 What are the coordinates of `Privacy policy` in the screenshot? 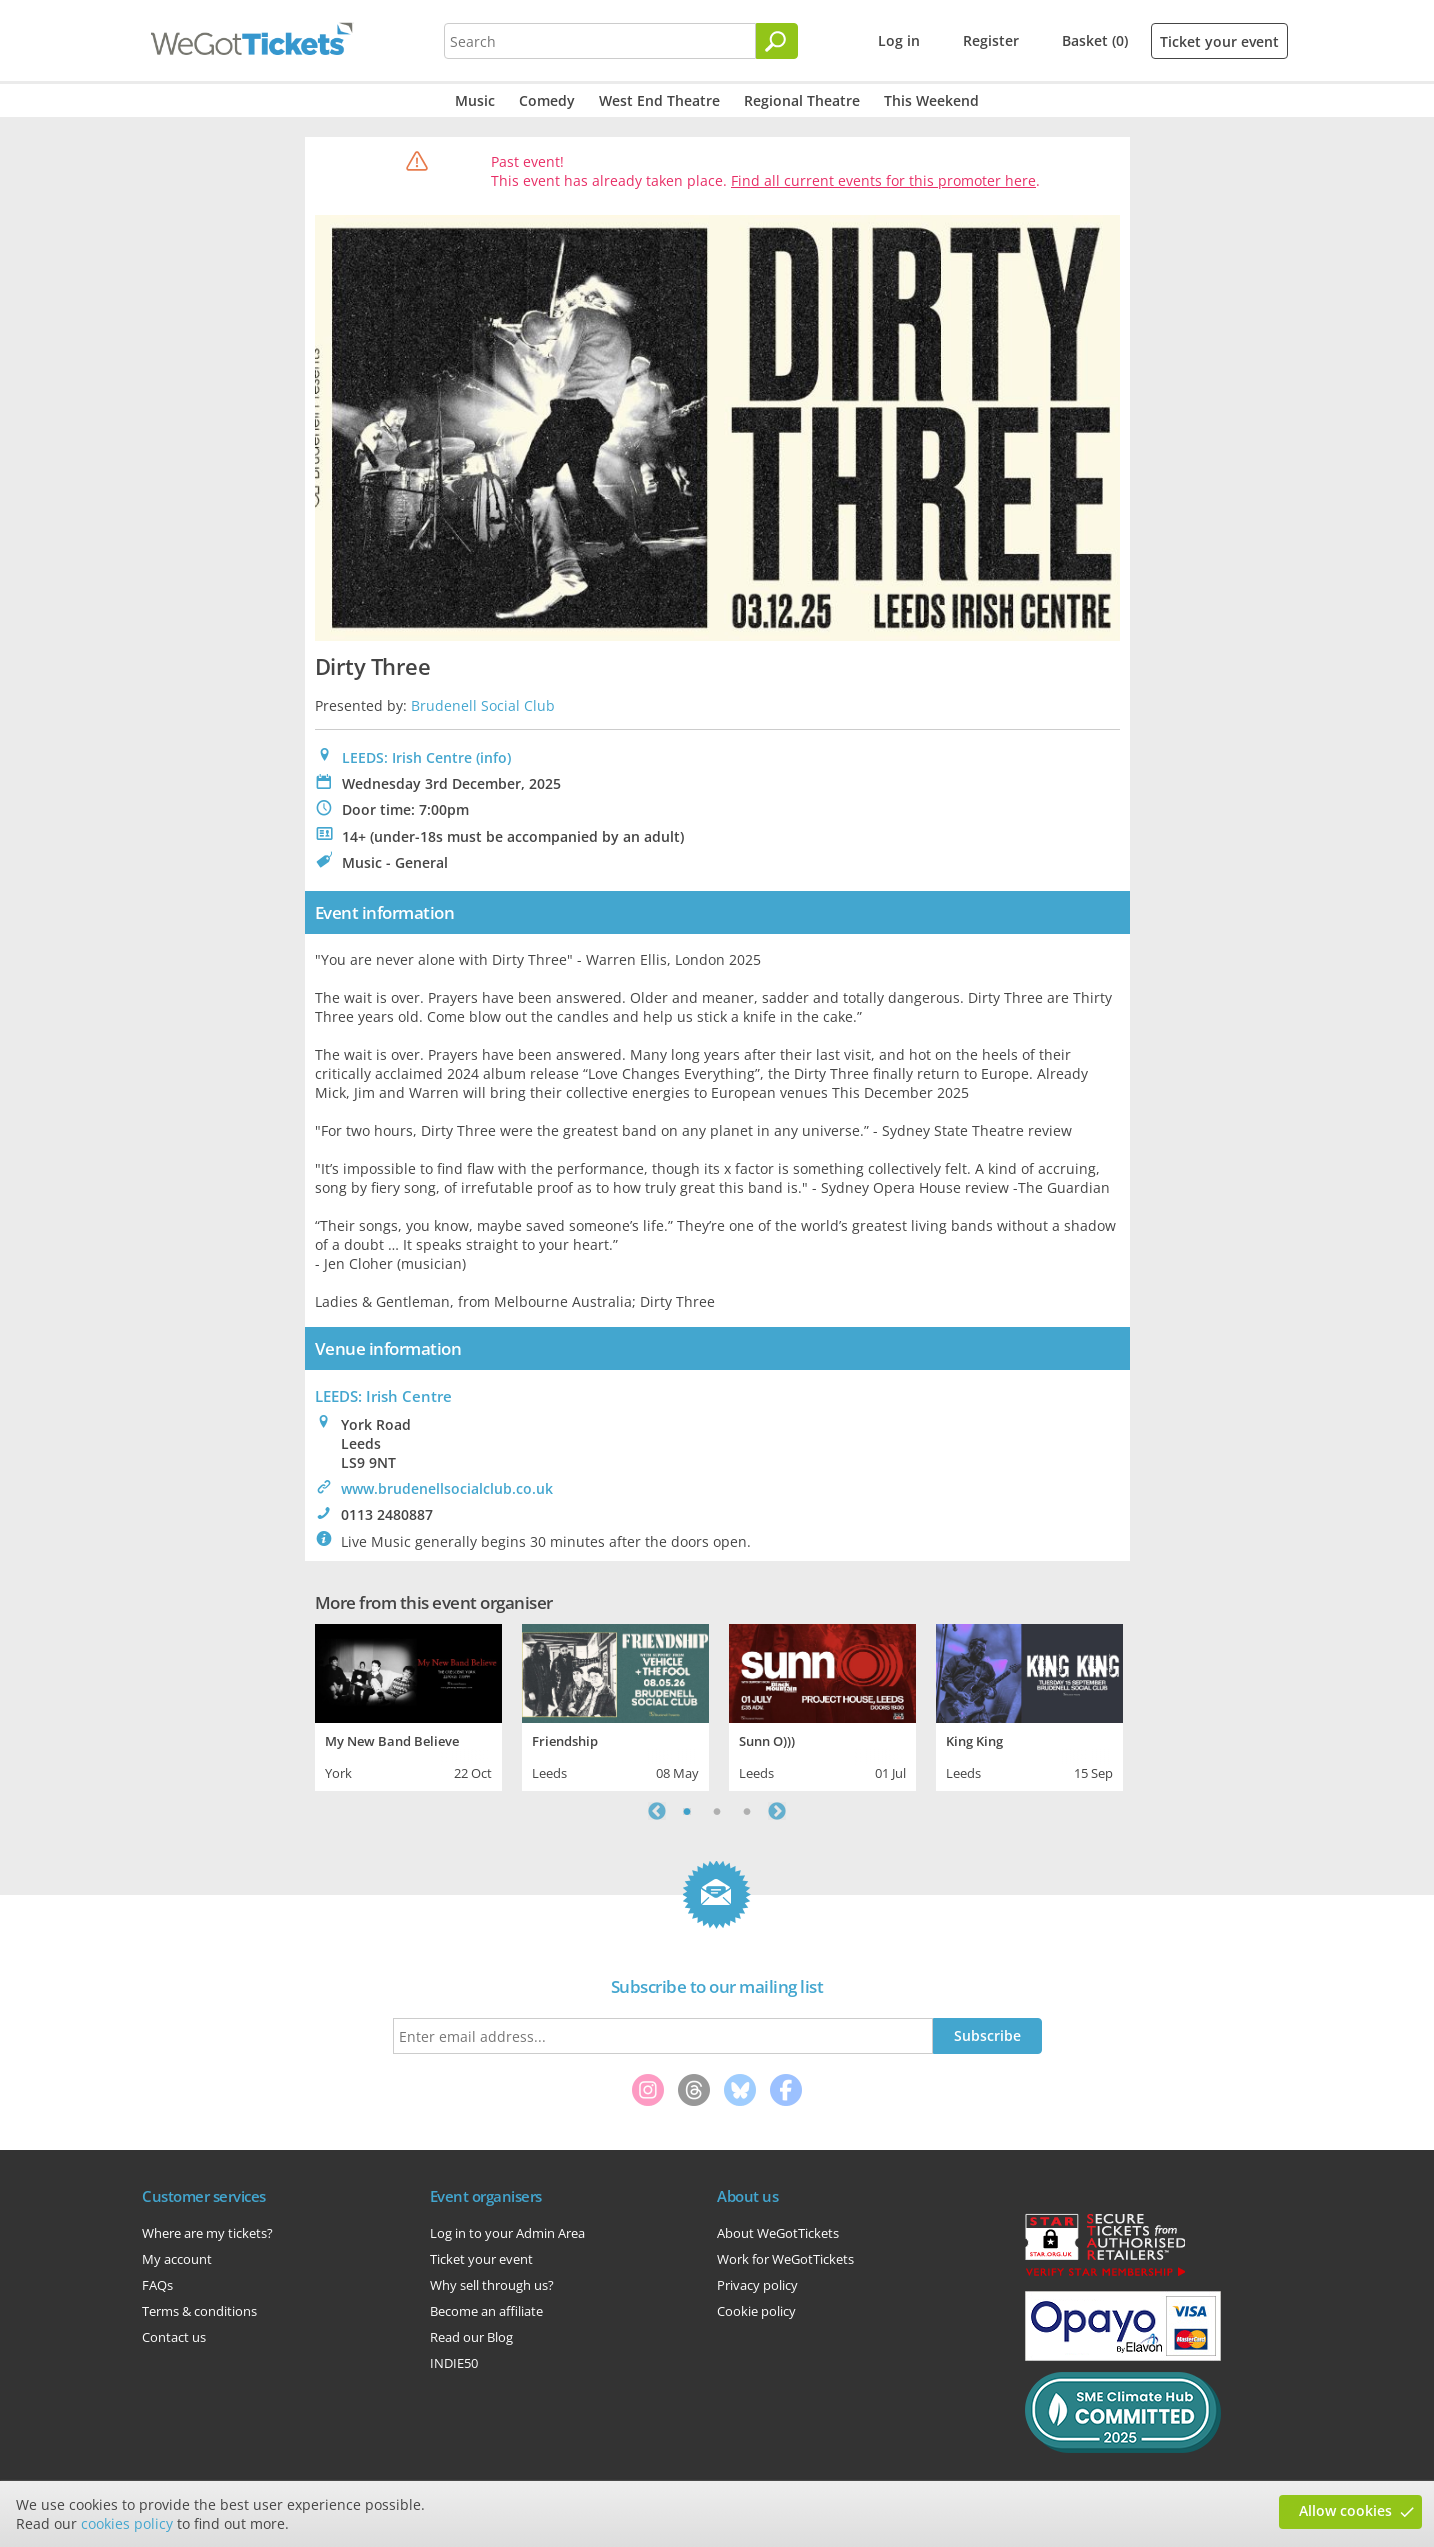 It's located at (757, 2285).